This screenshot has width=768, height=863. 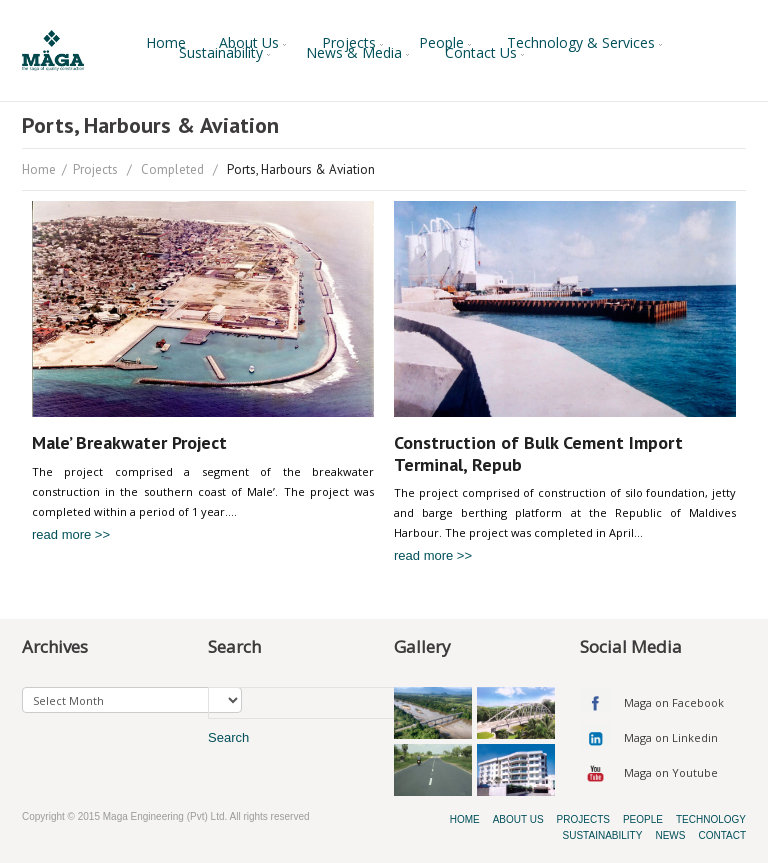 I want to click on About Us, so click(x=254, y=43).